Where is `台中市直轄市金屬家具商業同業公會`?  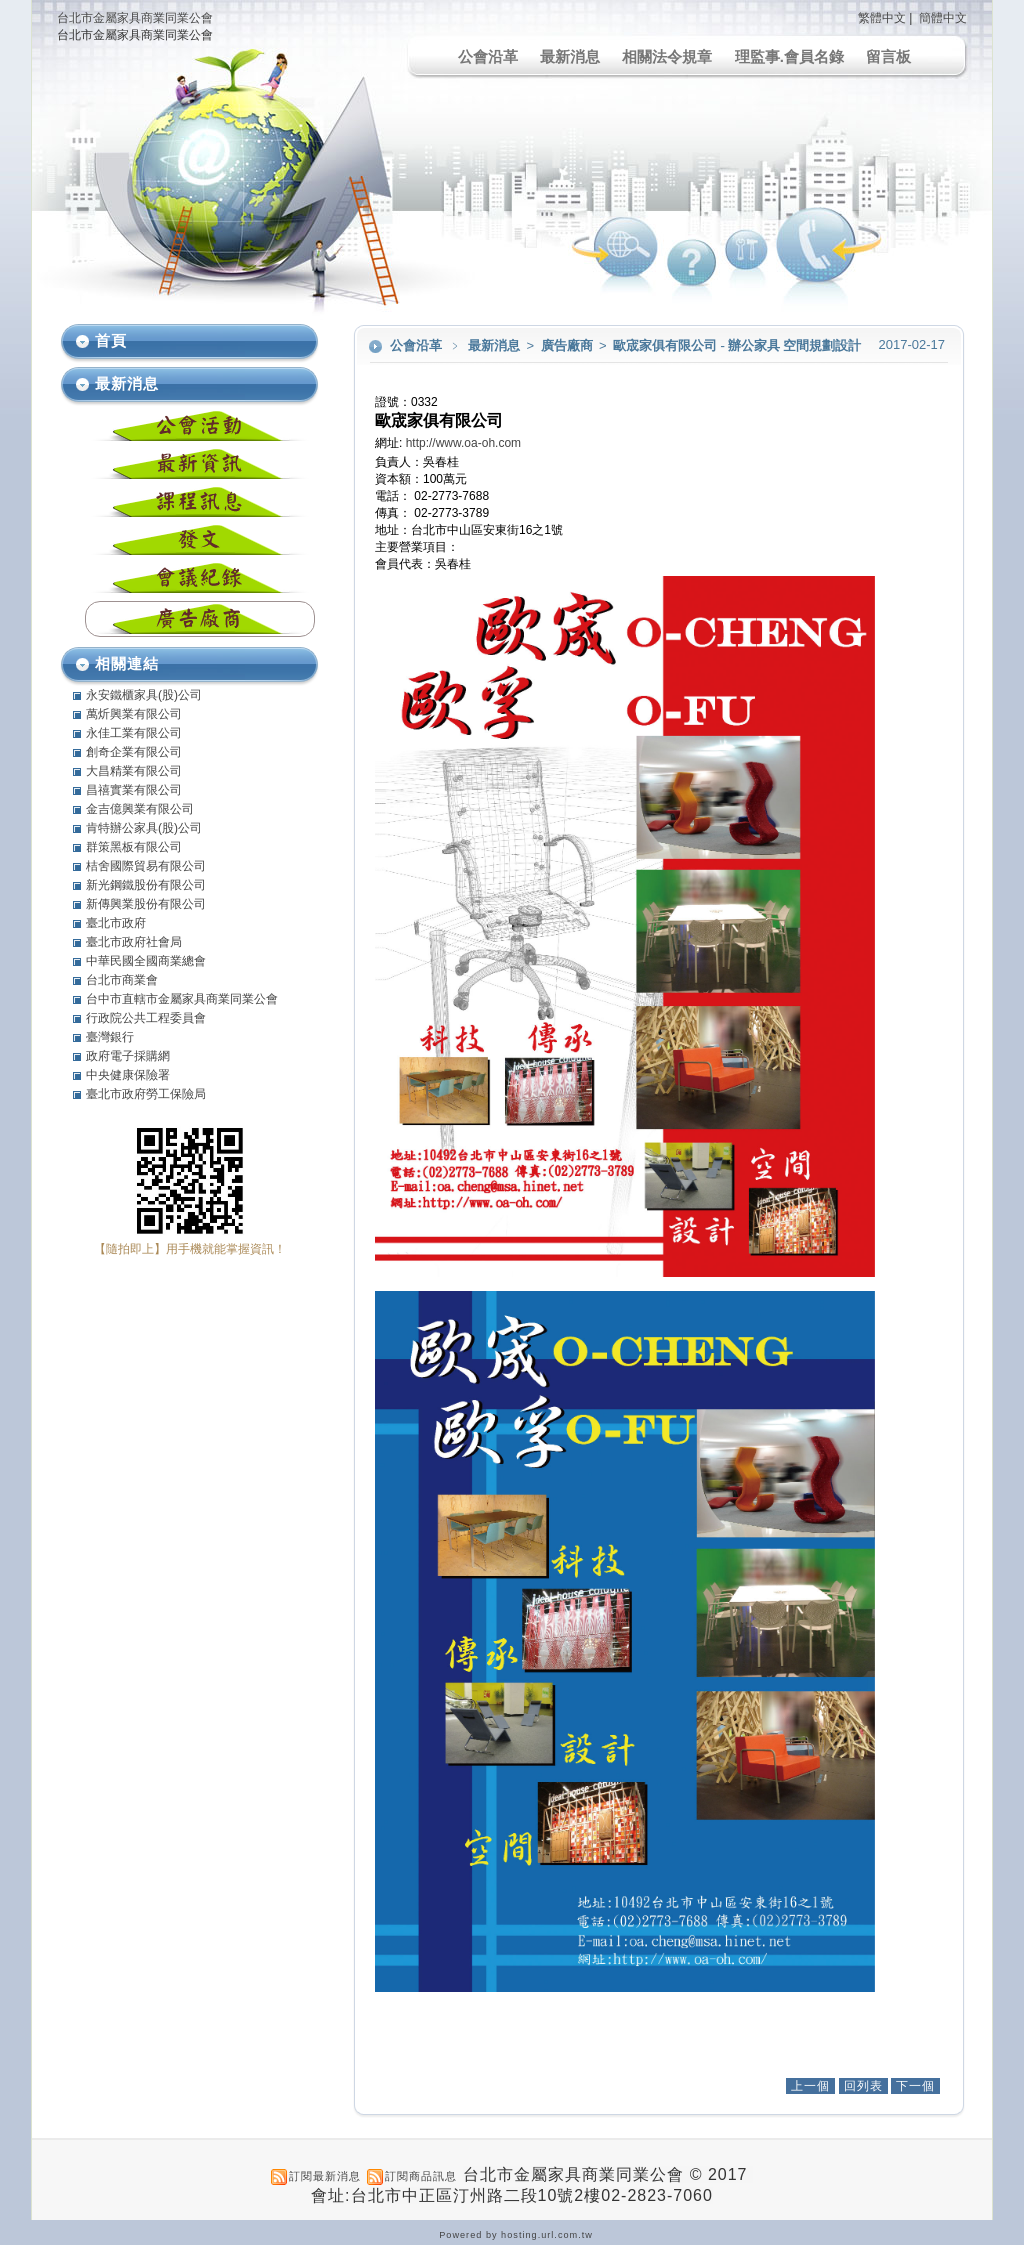 台中市直轄市金屬家具商業同業公會 is located at coordinates (182, 999).